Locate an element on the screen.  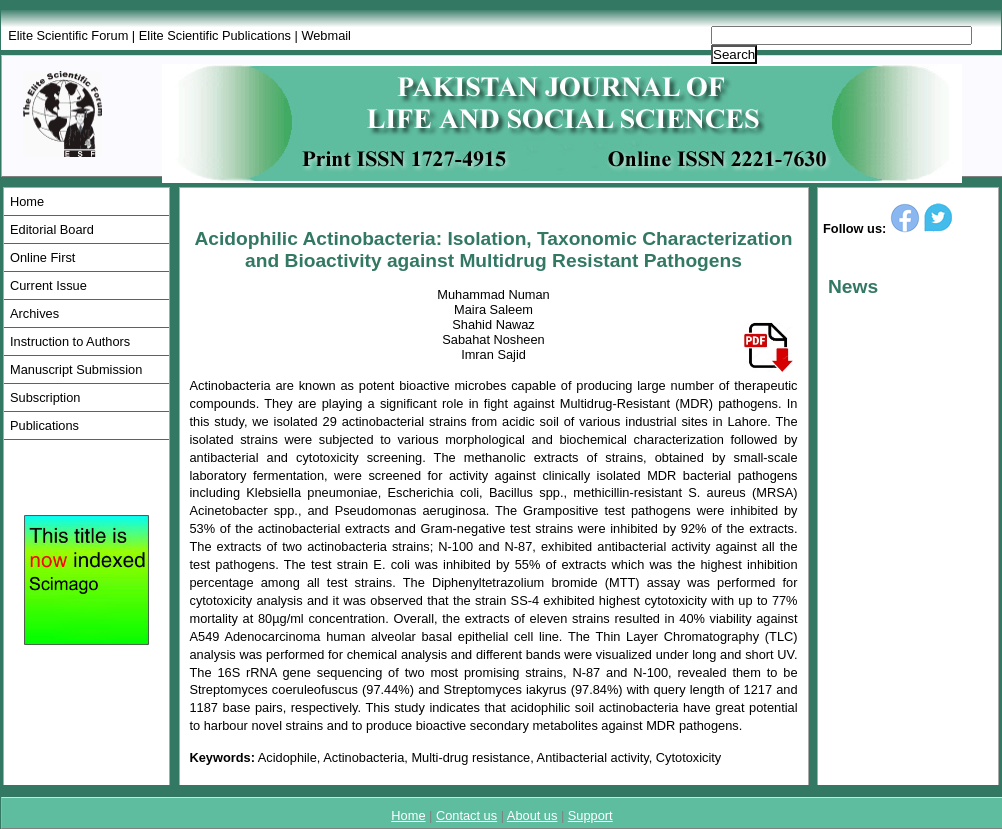
Editorial Board is located at coordinates (52, 229).